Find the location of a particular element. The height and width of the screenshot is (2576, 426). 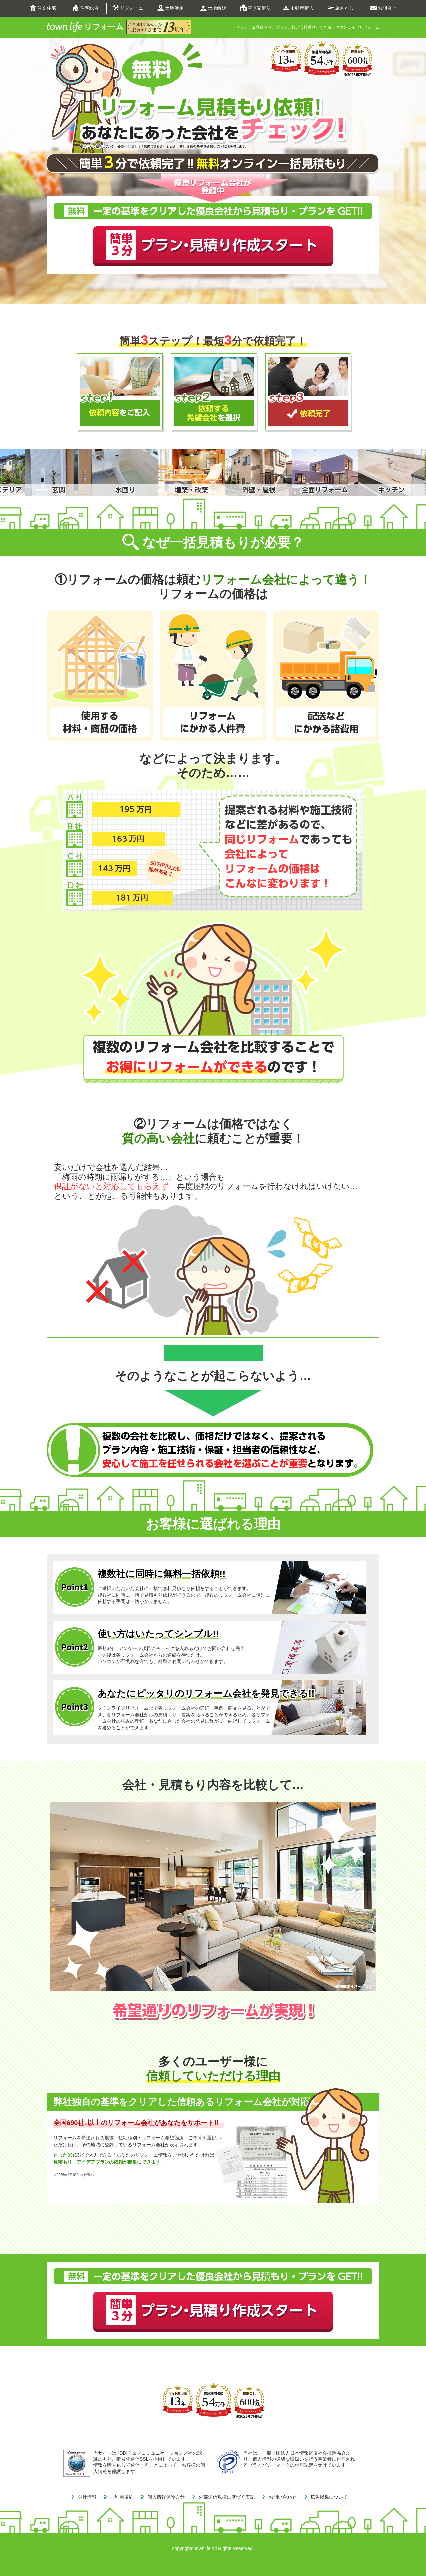

リフォーム is located at coordinates (127, 8).